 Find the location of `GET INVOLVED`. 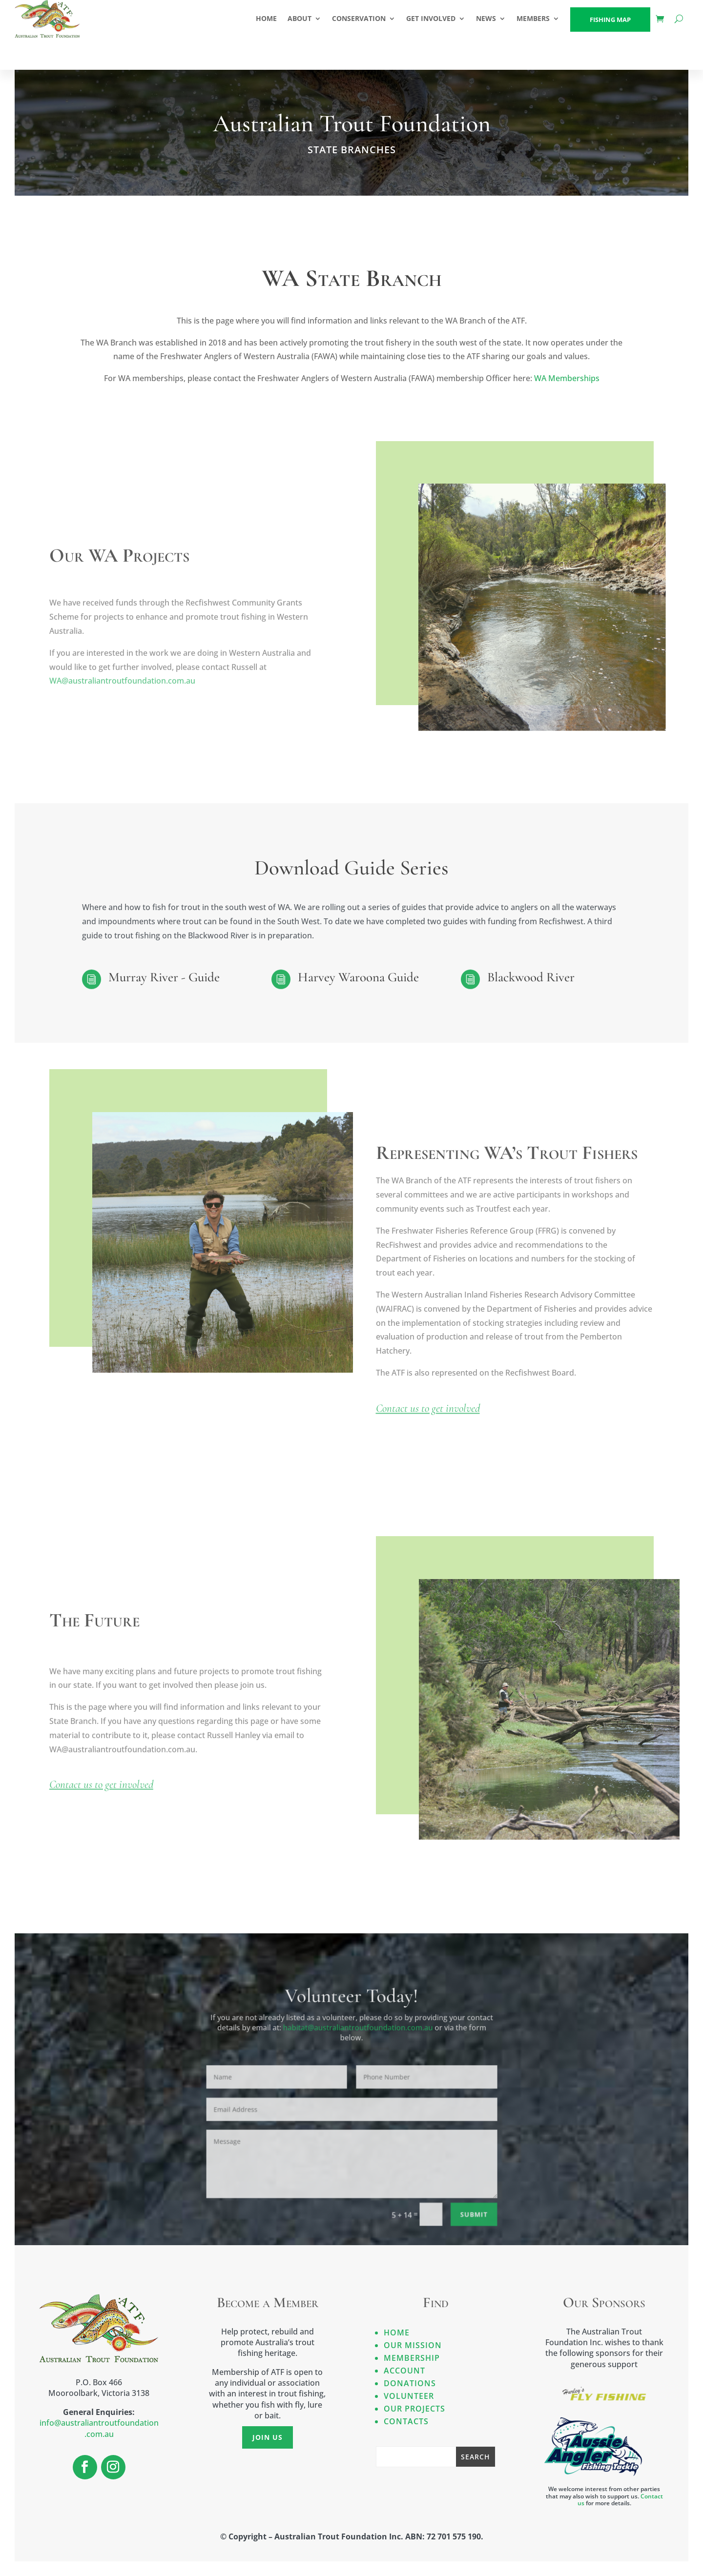

GET INVOLVED is located at coordinates (430, 18).